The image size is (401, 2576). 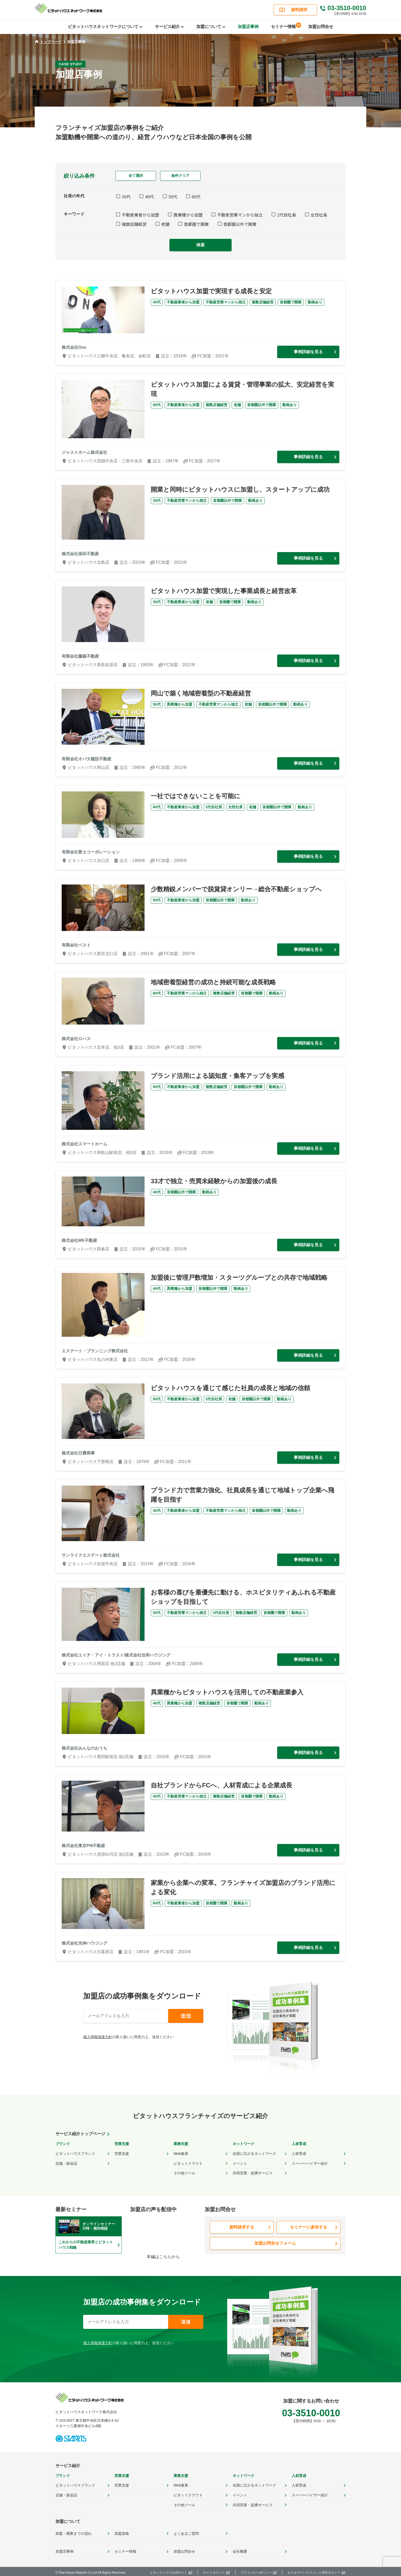 What do you see at coordinates (308, 2226) in the screenshot?
I see `セミナーに参加する` at bounding box center [308, 2226].